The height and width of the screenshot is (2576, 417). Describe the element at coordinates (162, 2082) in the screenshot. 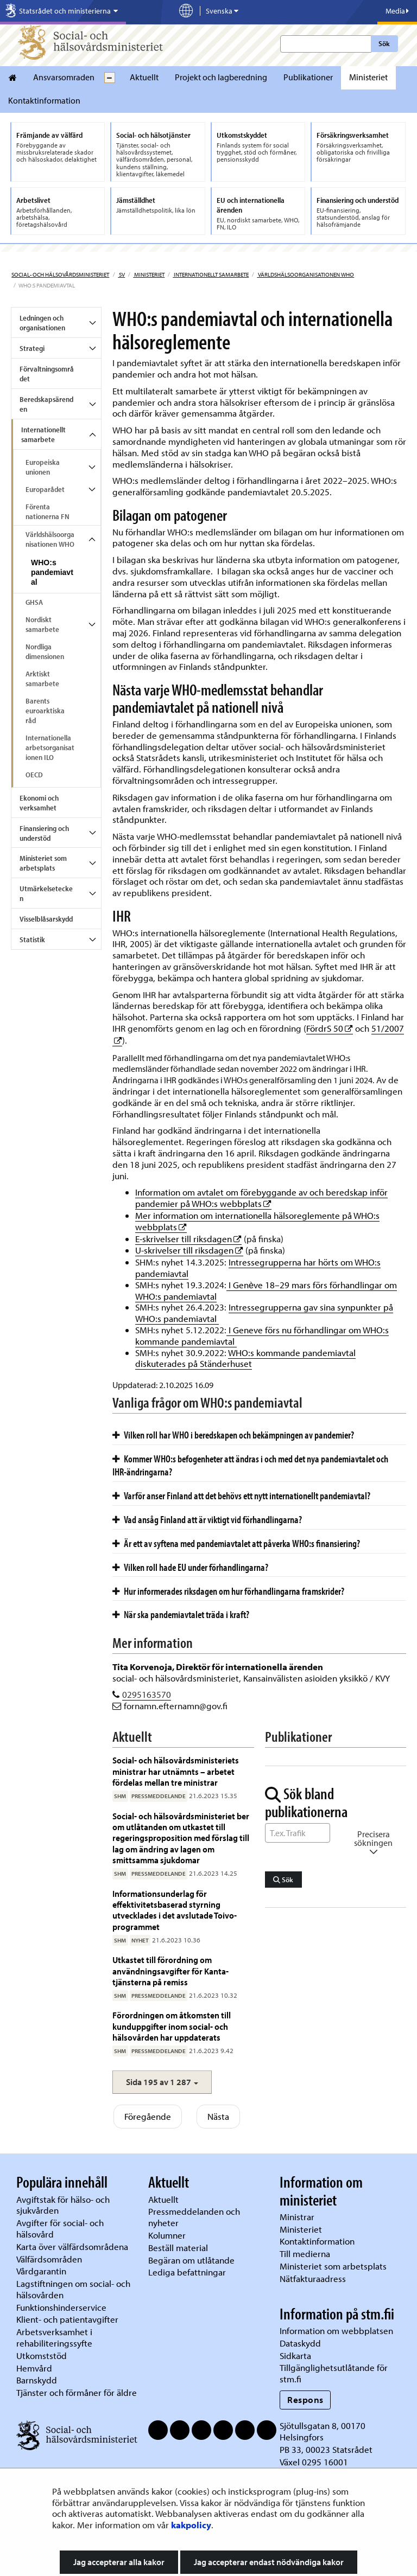

I see `[button]` at that location.